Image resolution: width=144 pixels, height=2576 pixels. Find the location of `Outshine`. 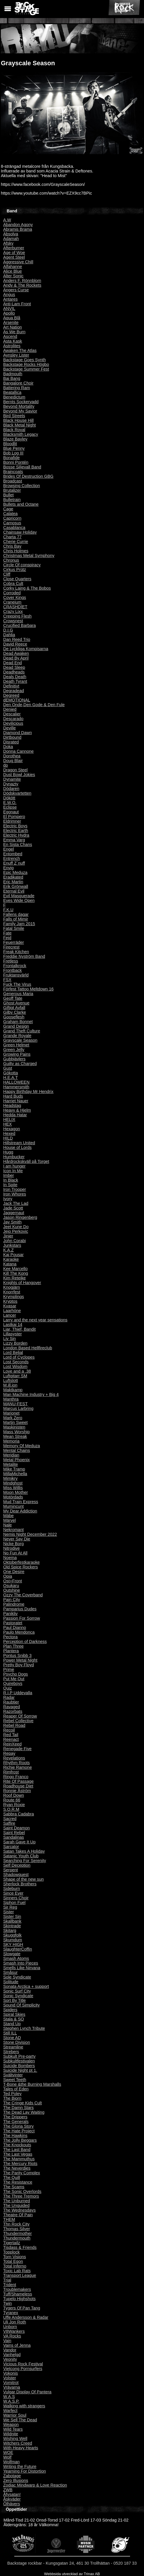

Outshine is located at coordinates (11, 1590).